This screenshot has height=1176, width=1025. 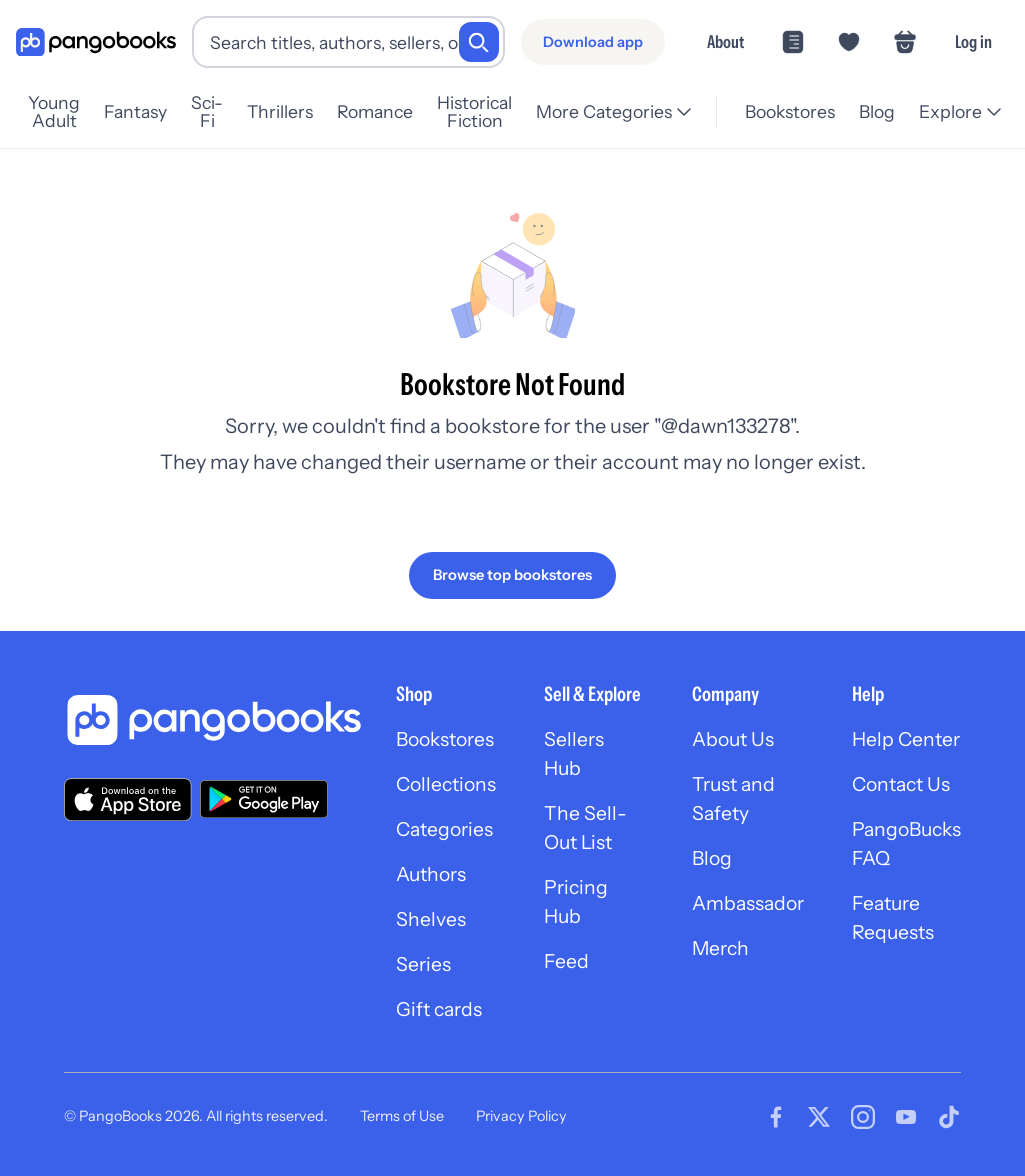 I want to click on Privacy Policy, so click(x=521, y=1124).